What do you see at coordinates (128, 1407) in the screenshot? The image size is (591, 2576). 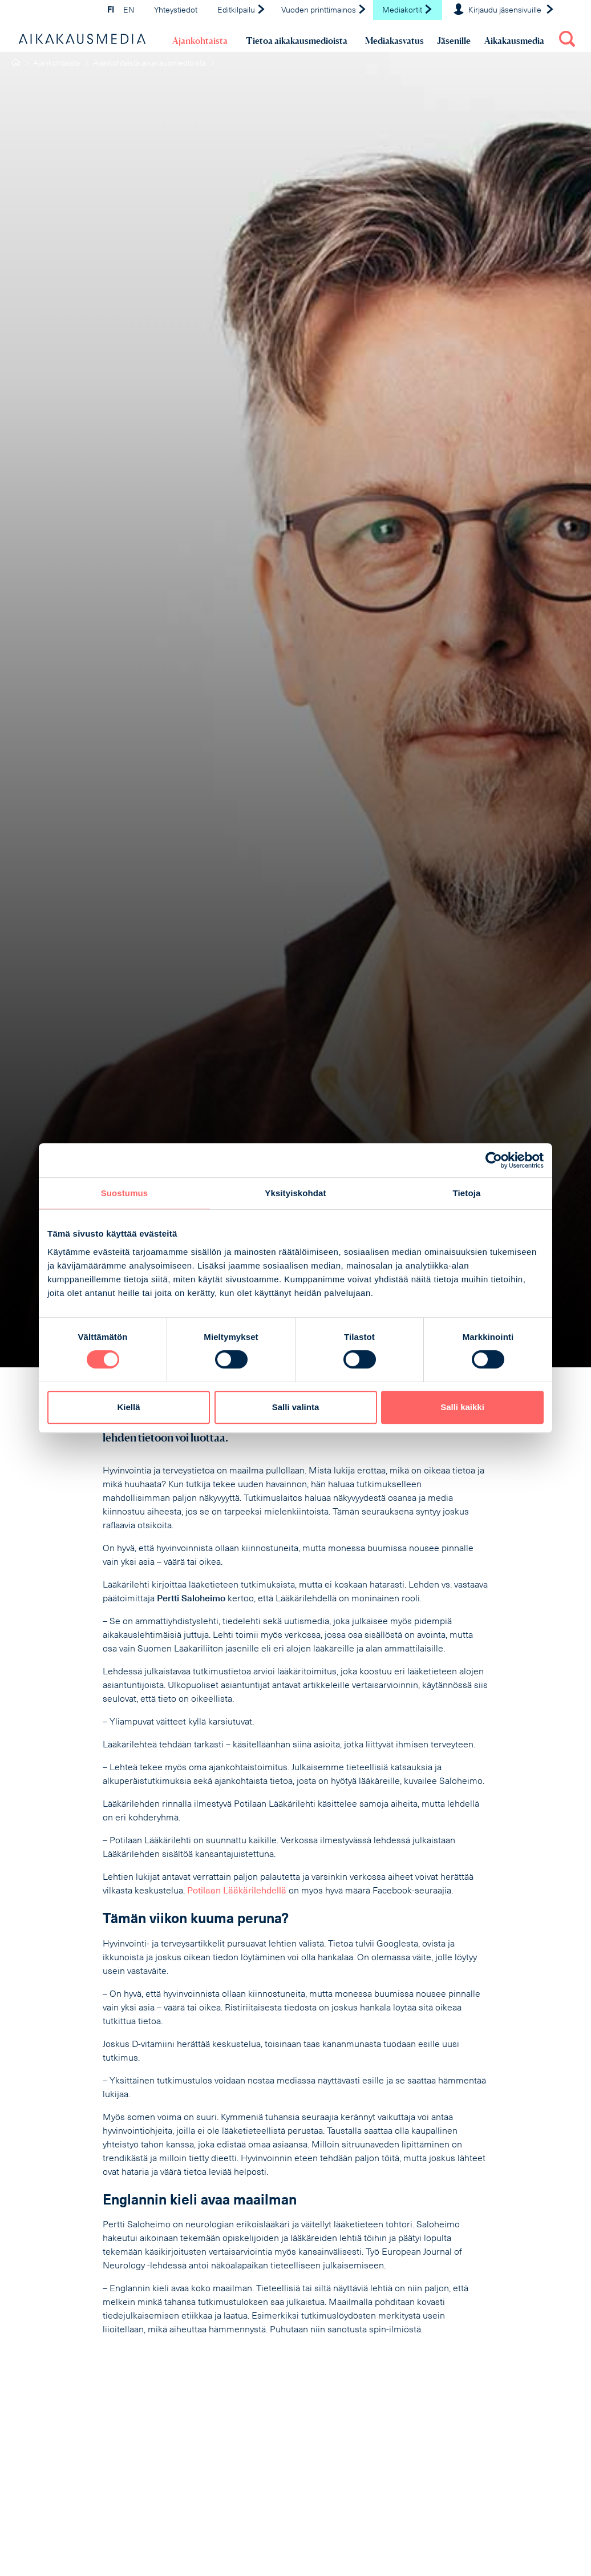 I see `Kiellä` at bounding box center [128, 1407].